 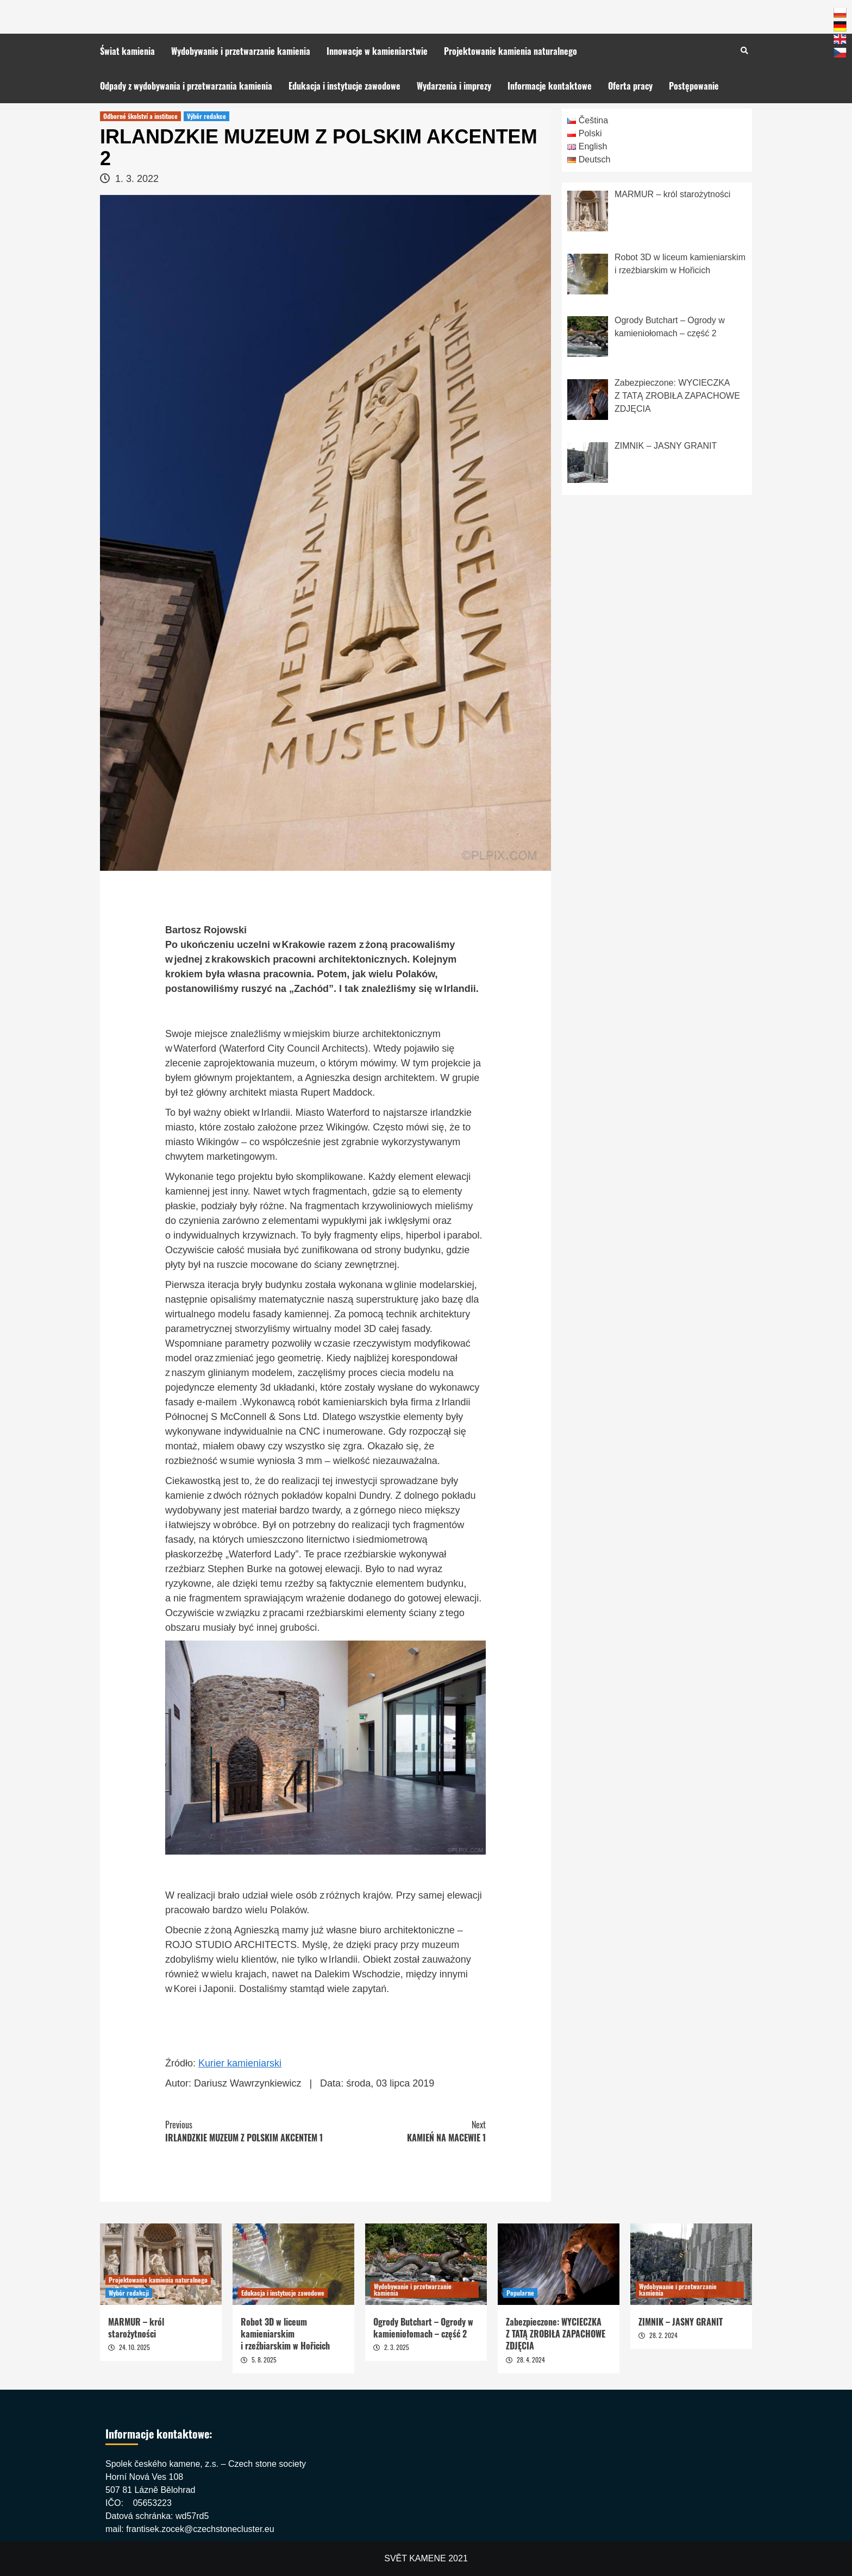 What do you see at coordinates (454, 85) in the screenshot?
I see `Wydarzenia i imprezy` at bounding box center [454, 85].